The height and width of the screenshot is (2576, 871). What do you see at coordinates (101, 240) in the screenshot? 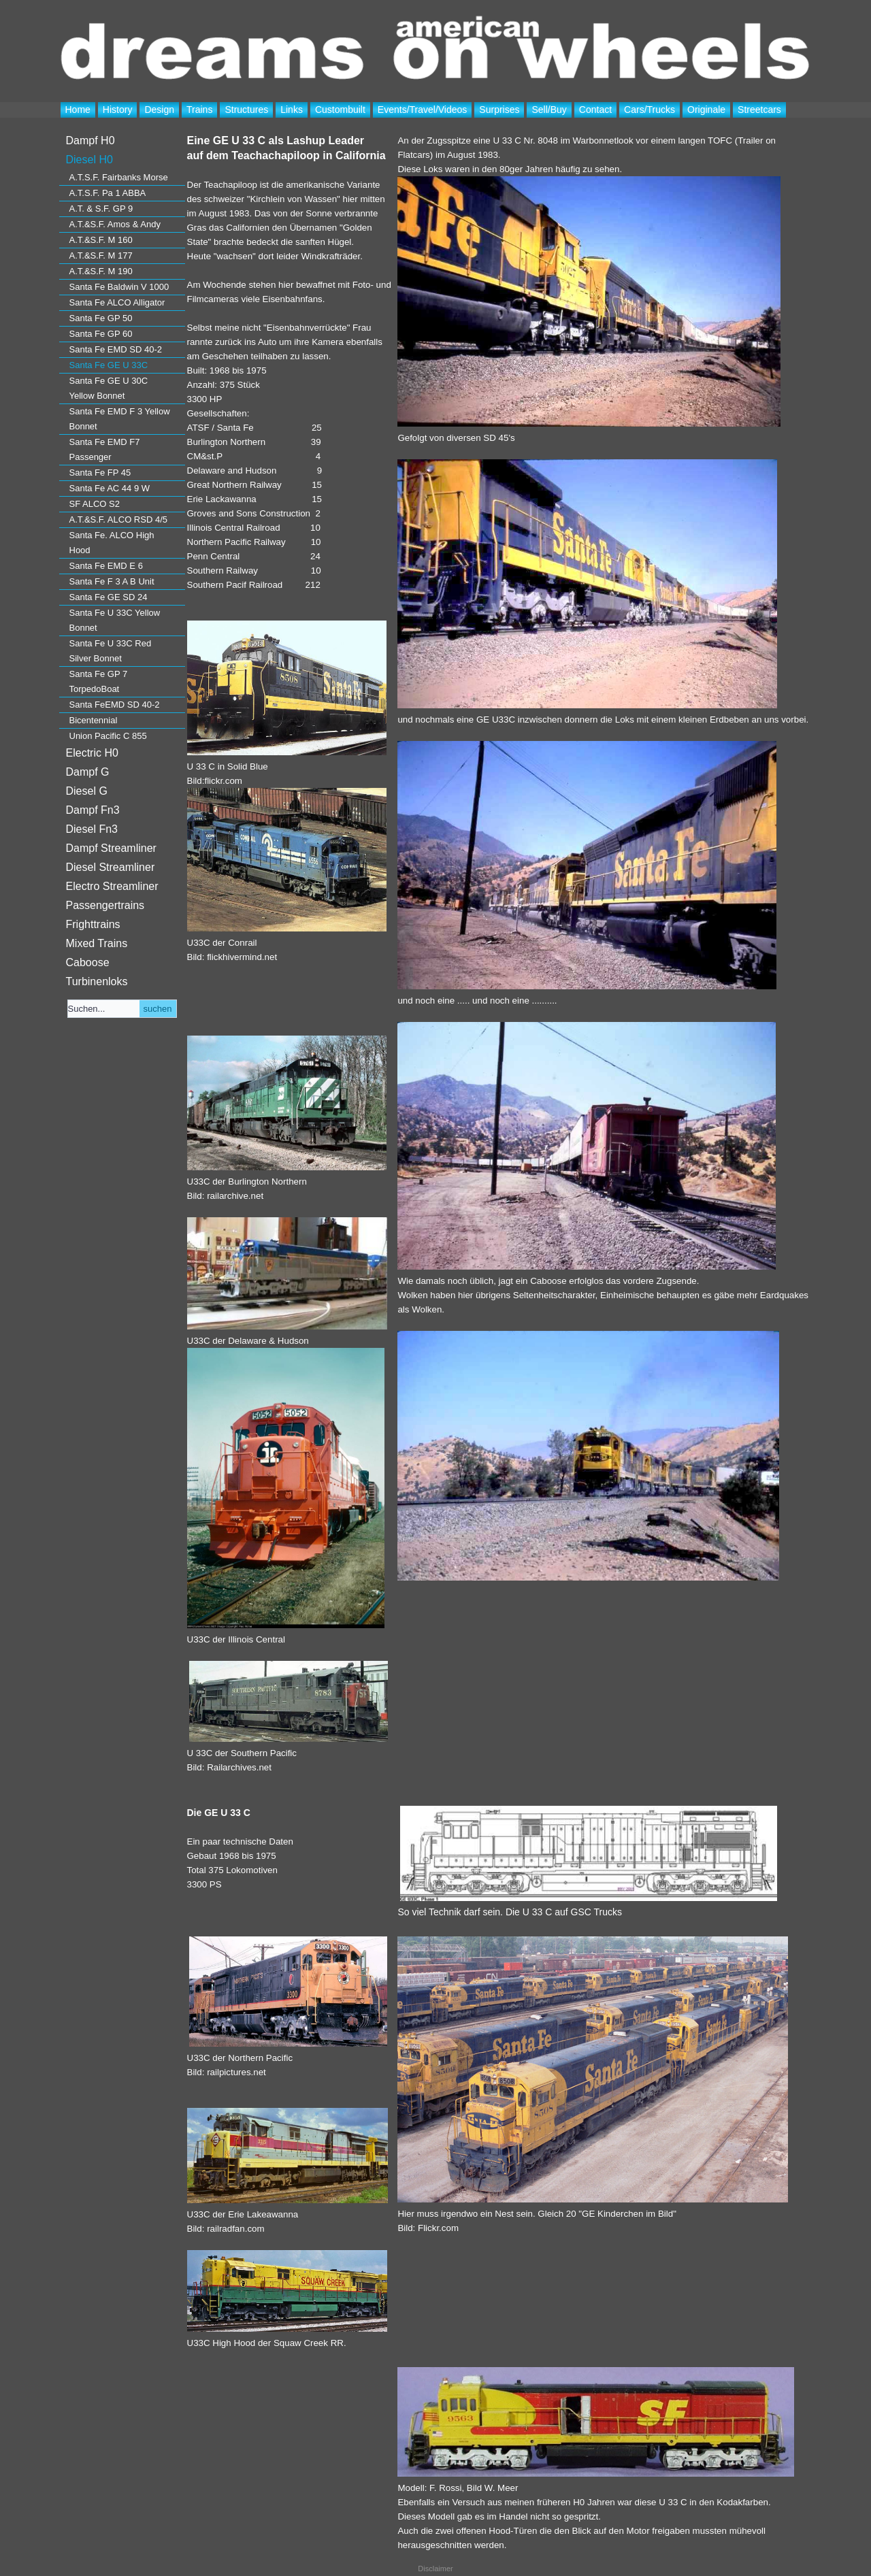
I see `A.T.&S.F. M 160` at bounding box center [101, 240].